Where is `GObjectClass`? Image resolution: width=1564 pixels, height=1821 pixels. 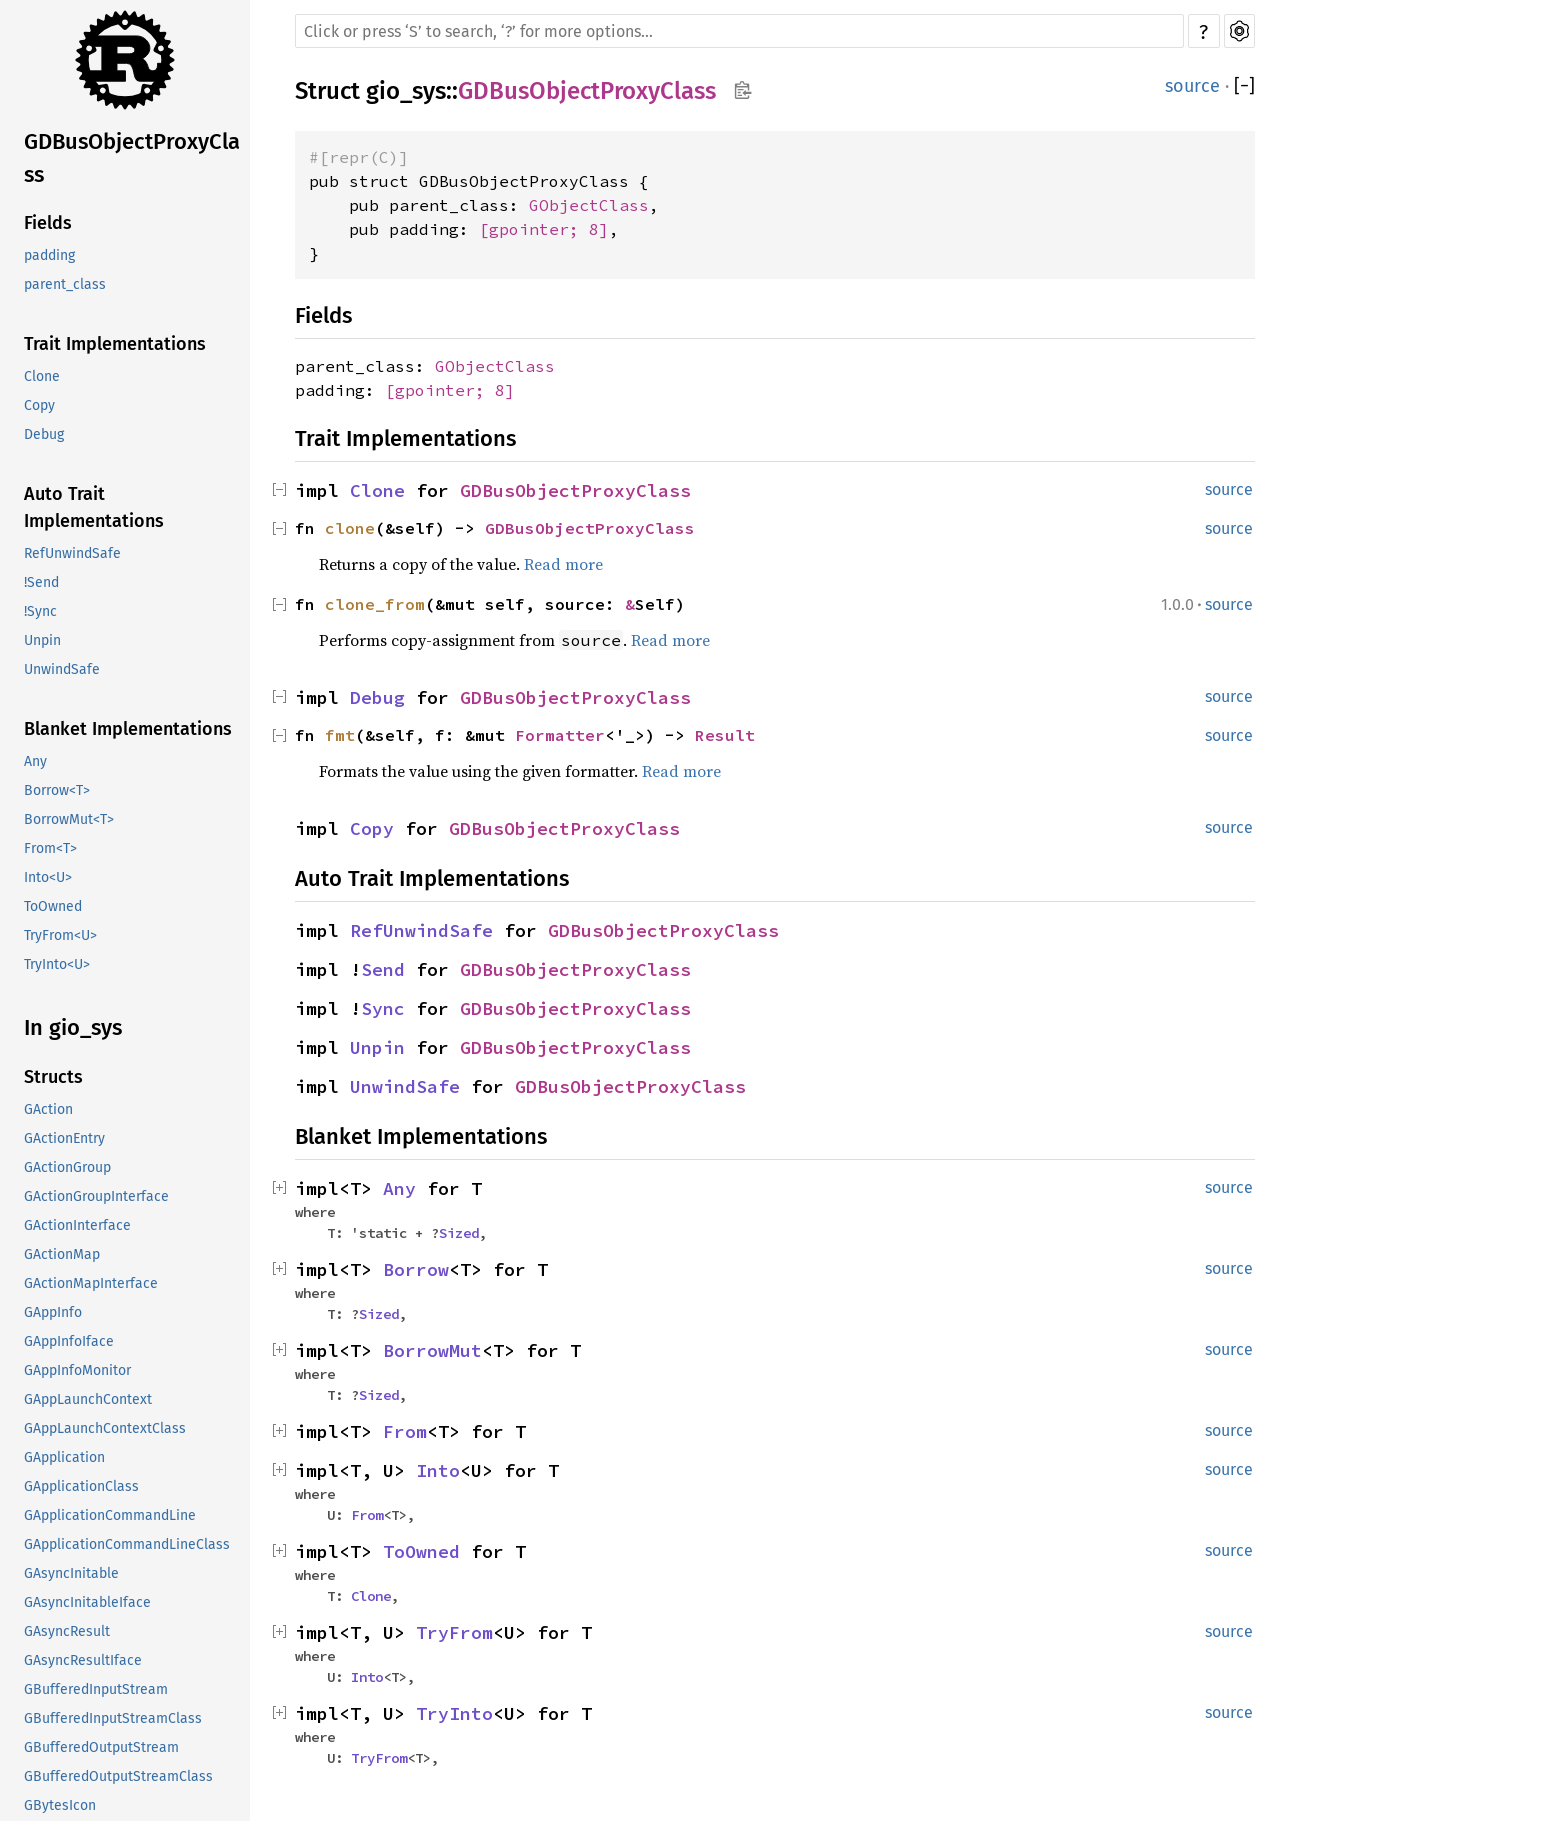
GObjectClass is located at coordinates (589, 205).